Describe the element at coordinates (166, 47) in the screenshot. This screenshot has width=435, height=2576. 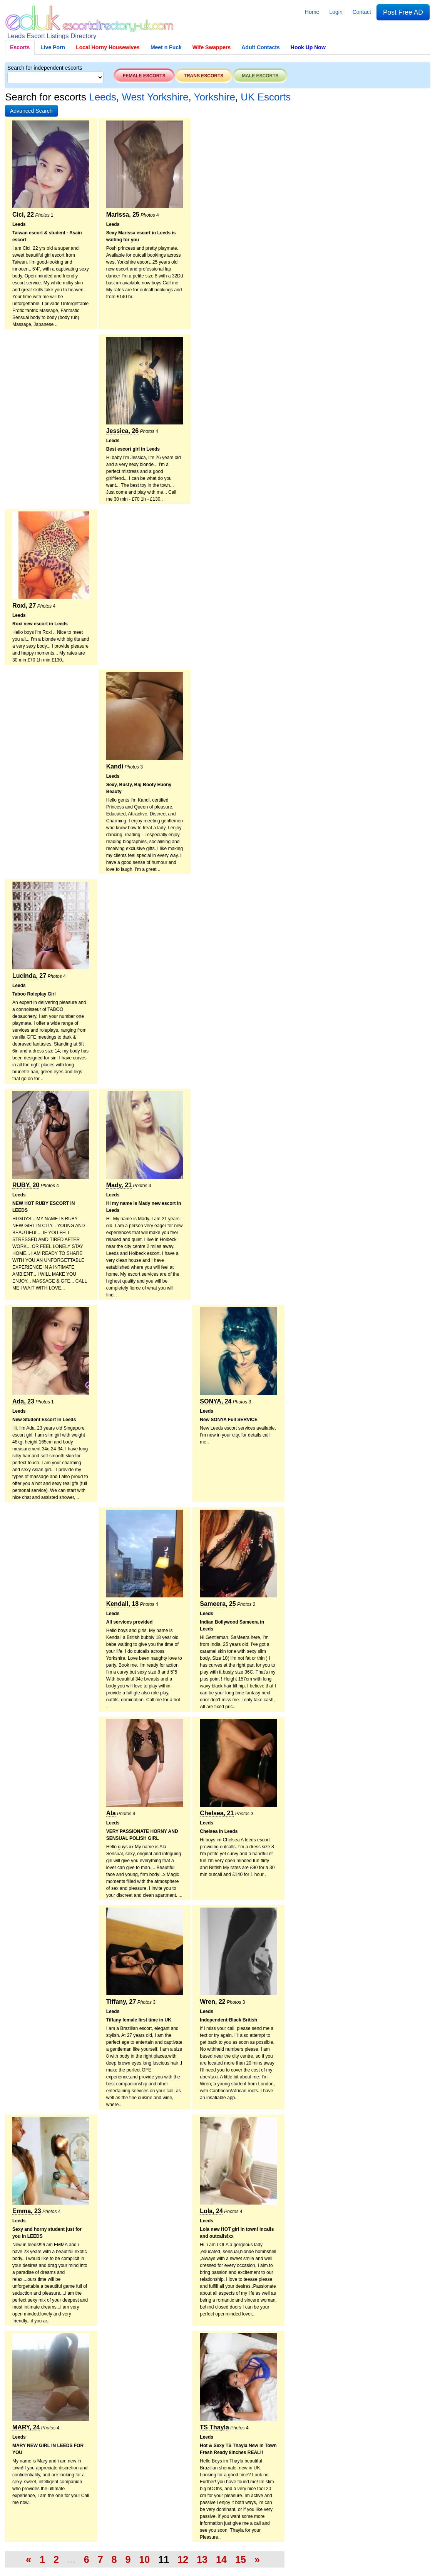
I see `Meet n Fuck` at that location.